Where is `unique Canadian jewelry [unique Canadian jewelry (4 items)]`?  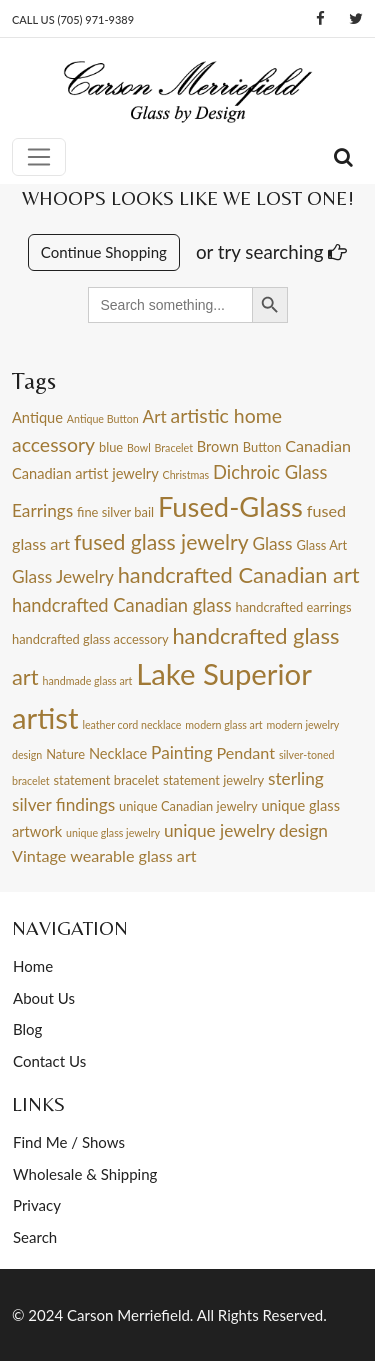
unique Canadian jewelry [unique Canadian jewelry (4 items)] is located at coordinates (188, 806).